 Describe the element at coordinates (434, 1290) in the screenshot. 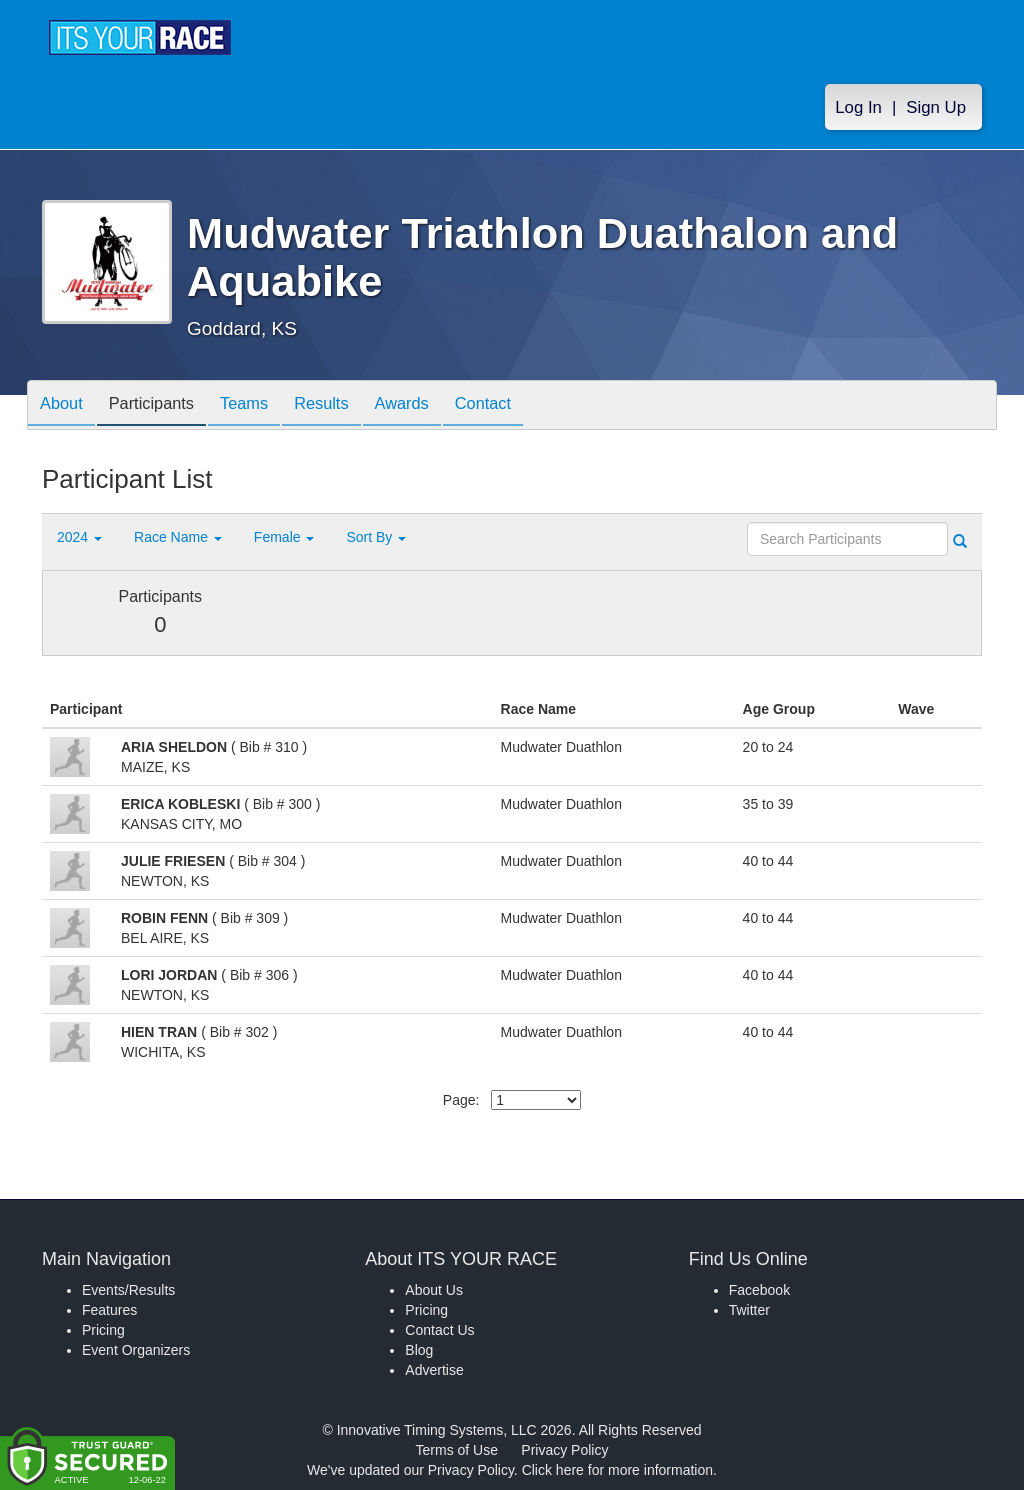

I see `About Us` at that location.